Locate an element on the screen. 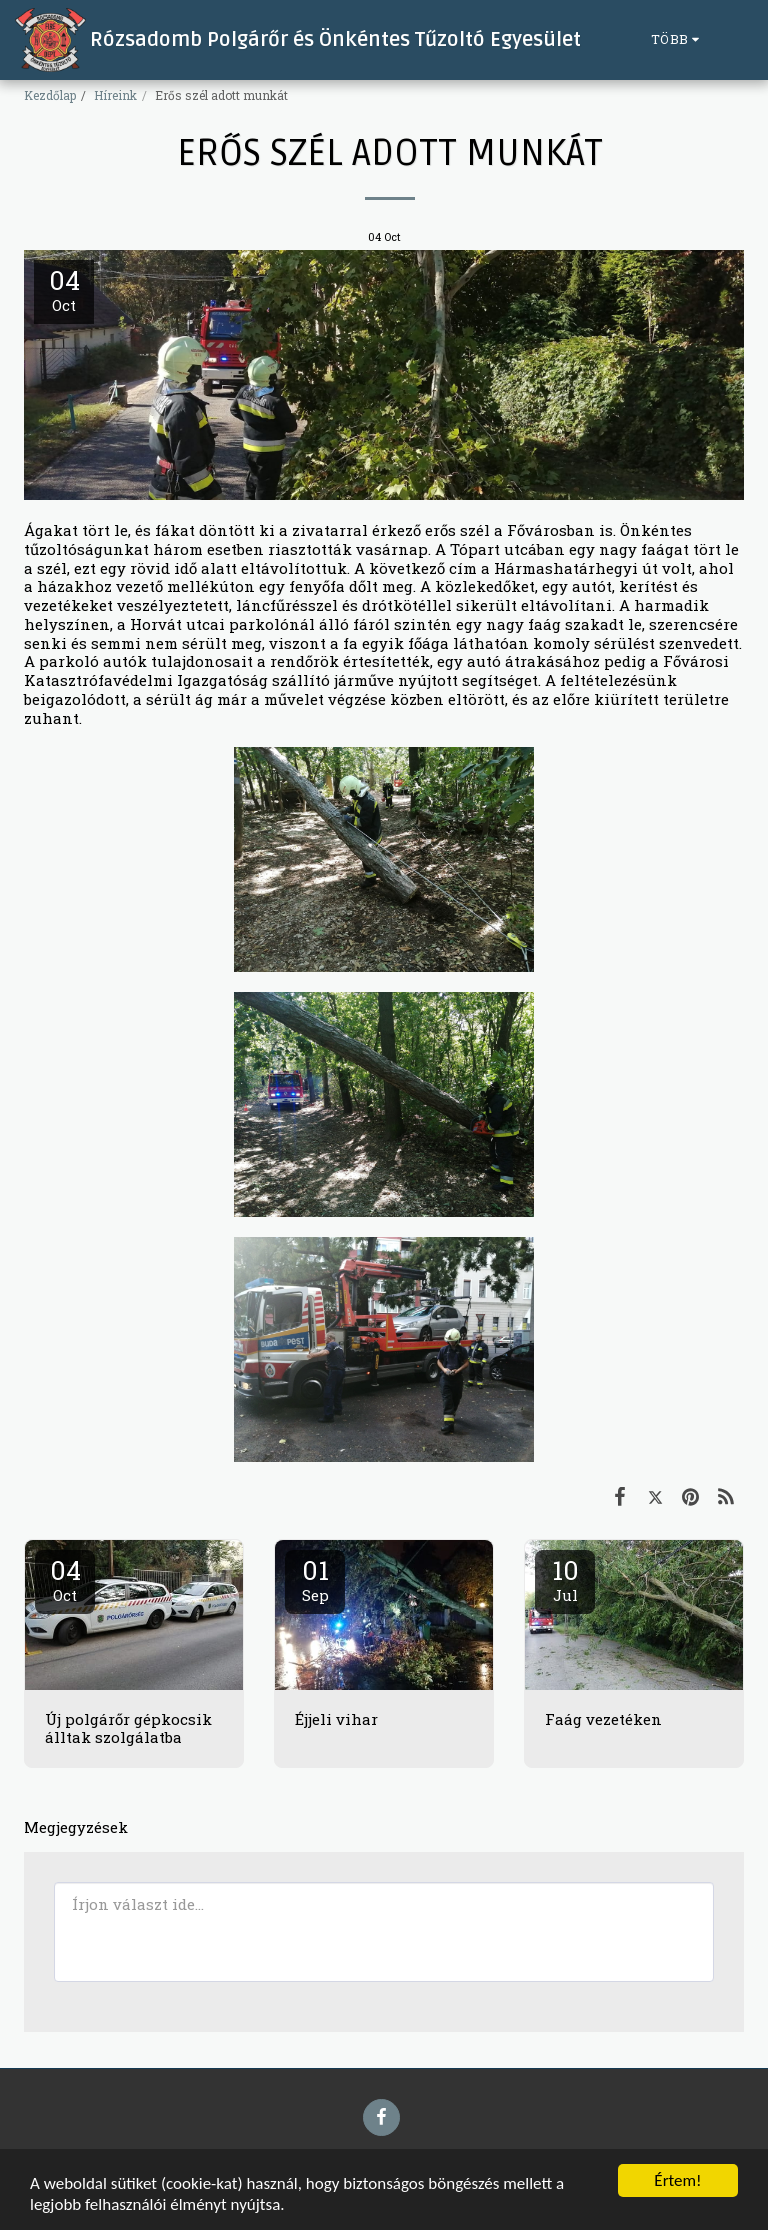  [button] is located at coordinates (737, 40).